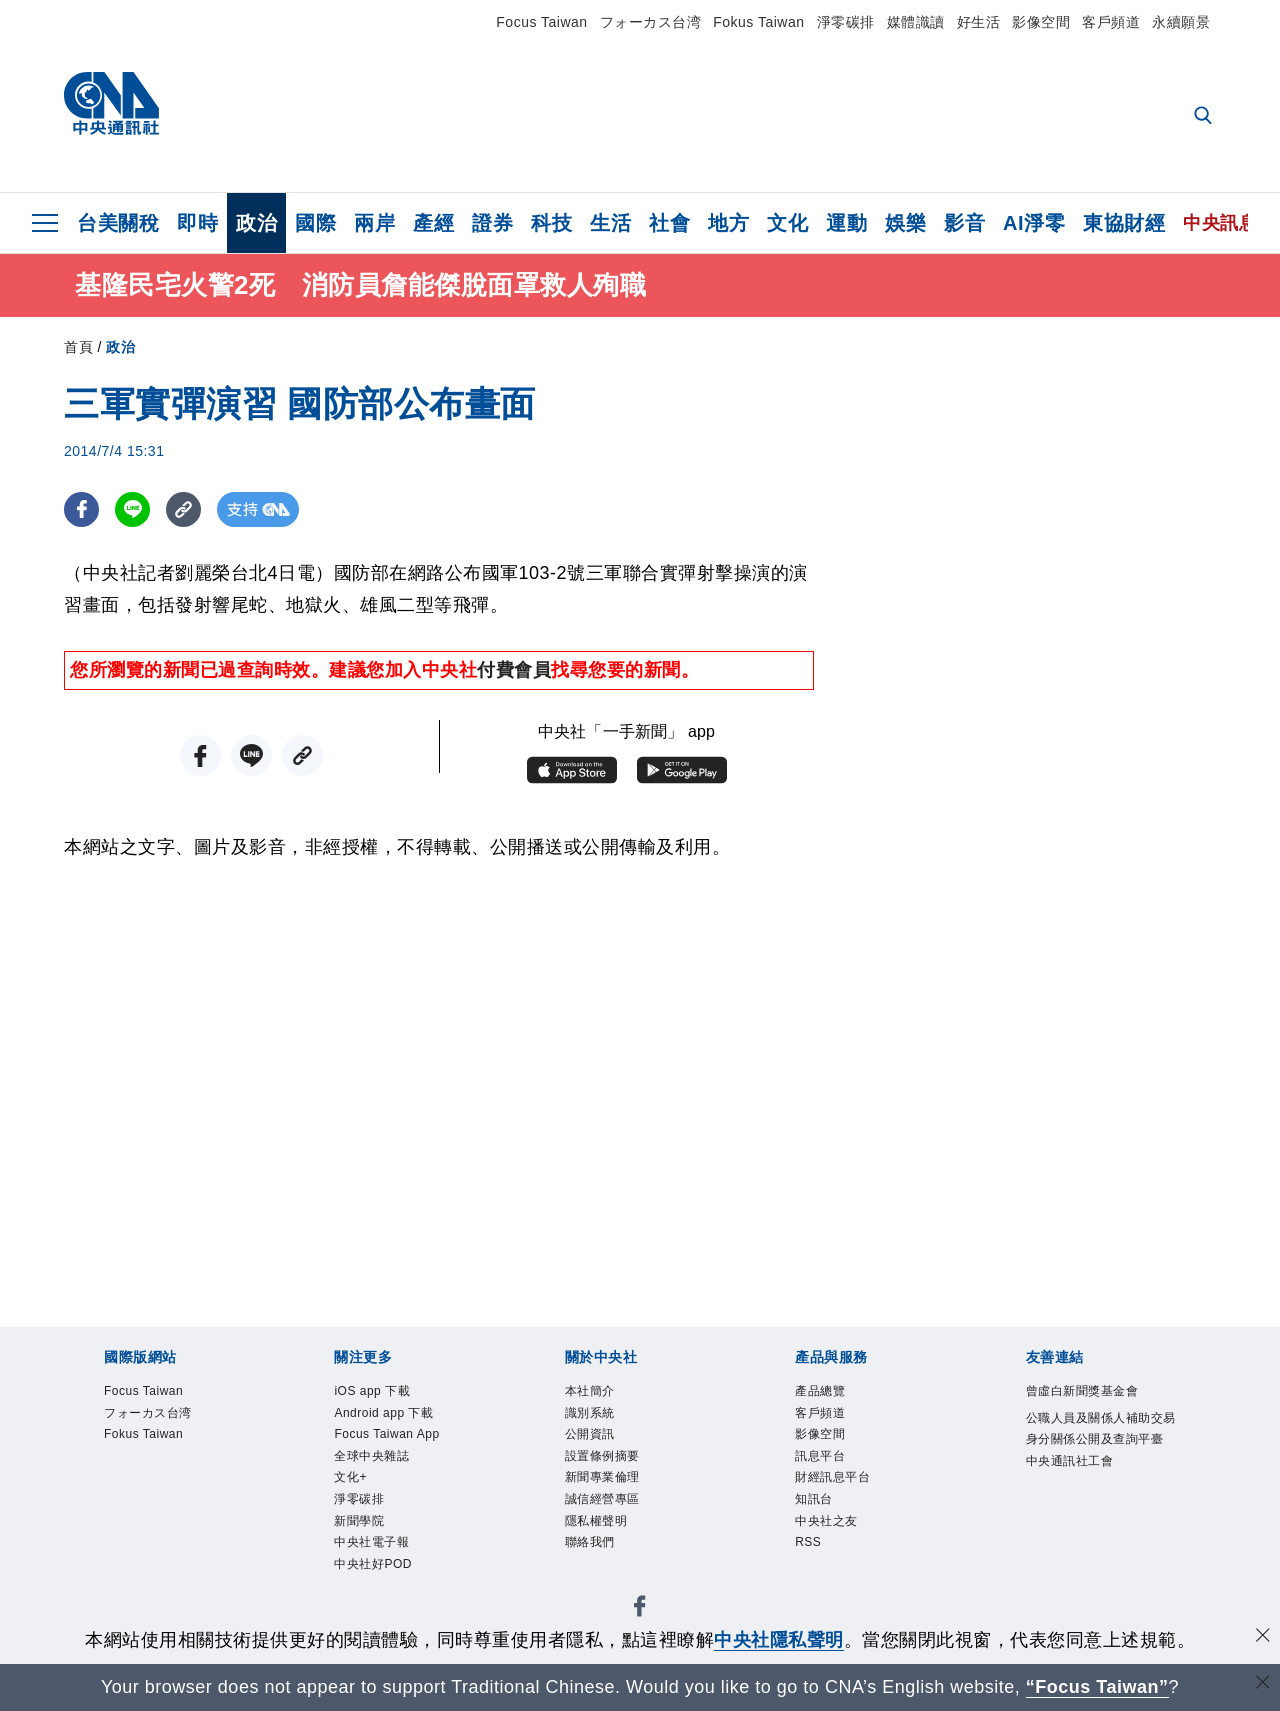 Image resolution: width=1280 pixels, height=1711 pixels. What do you see at coordinates (829, 1527) in the screenshot?
I see `中央社之友` at bounding box center [829, 1527].